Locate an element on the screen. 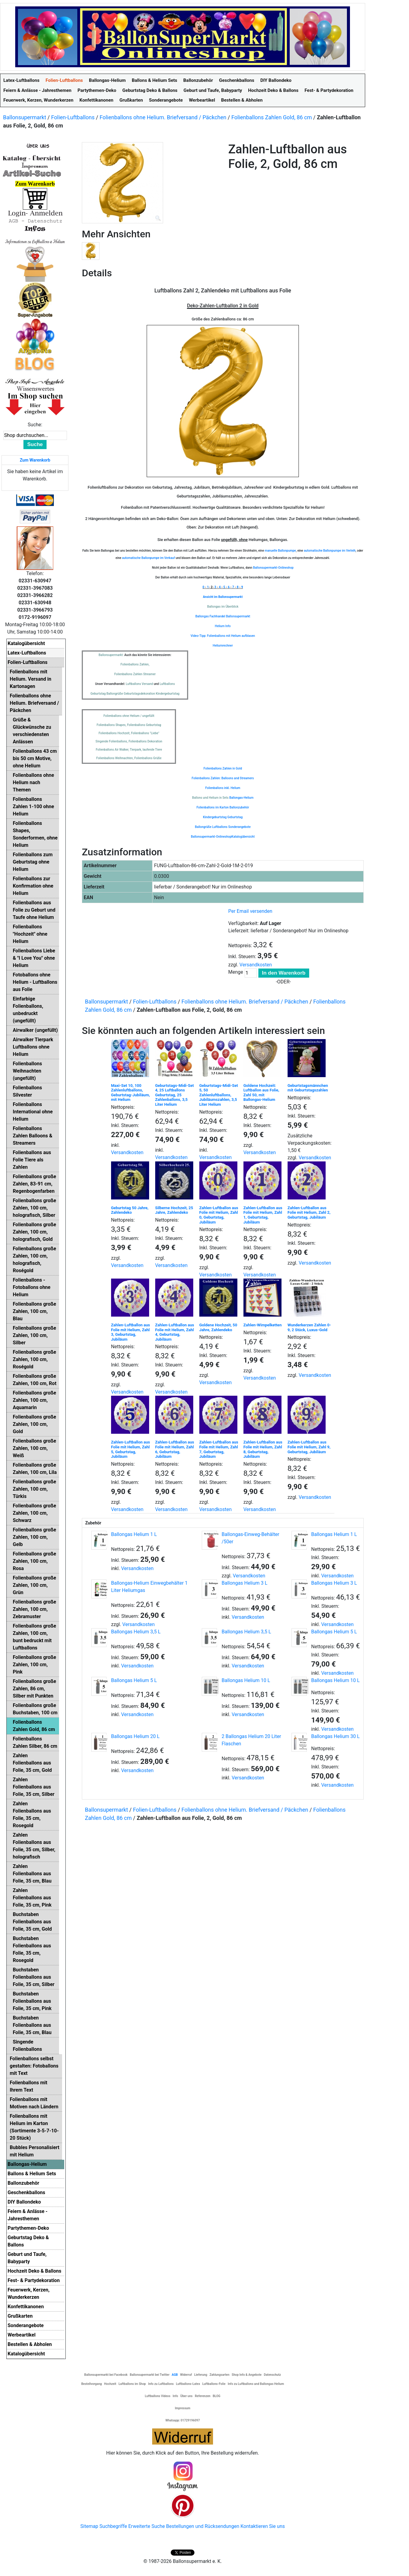  Geburtstagsmännchen mit Geburtstagszahlen is located at coordinates (308, 1088).